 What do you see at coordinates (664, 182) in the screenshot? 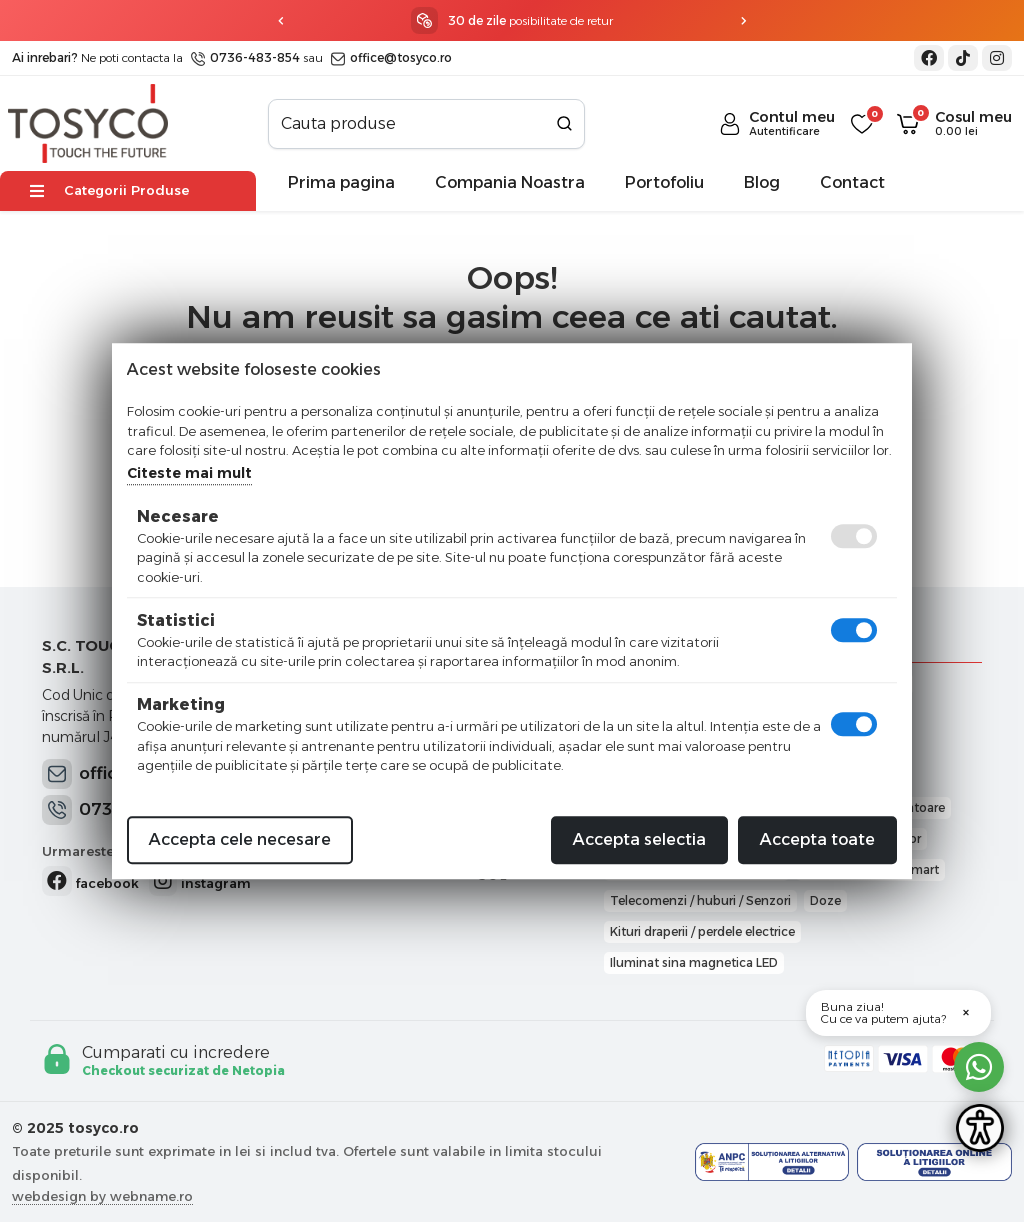
I see `Portofoliu` at bounding box center [664, 182].